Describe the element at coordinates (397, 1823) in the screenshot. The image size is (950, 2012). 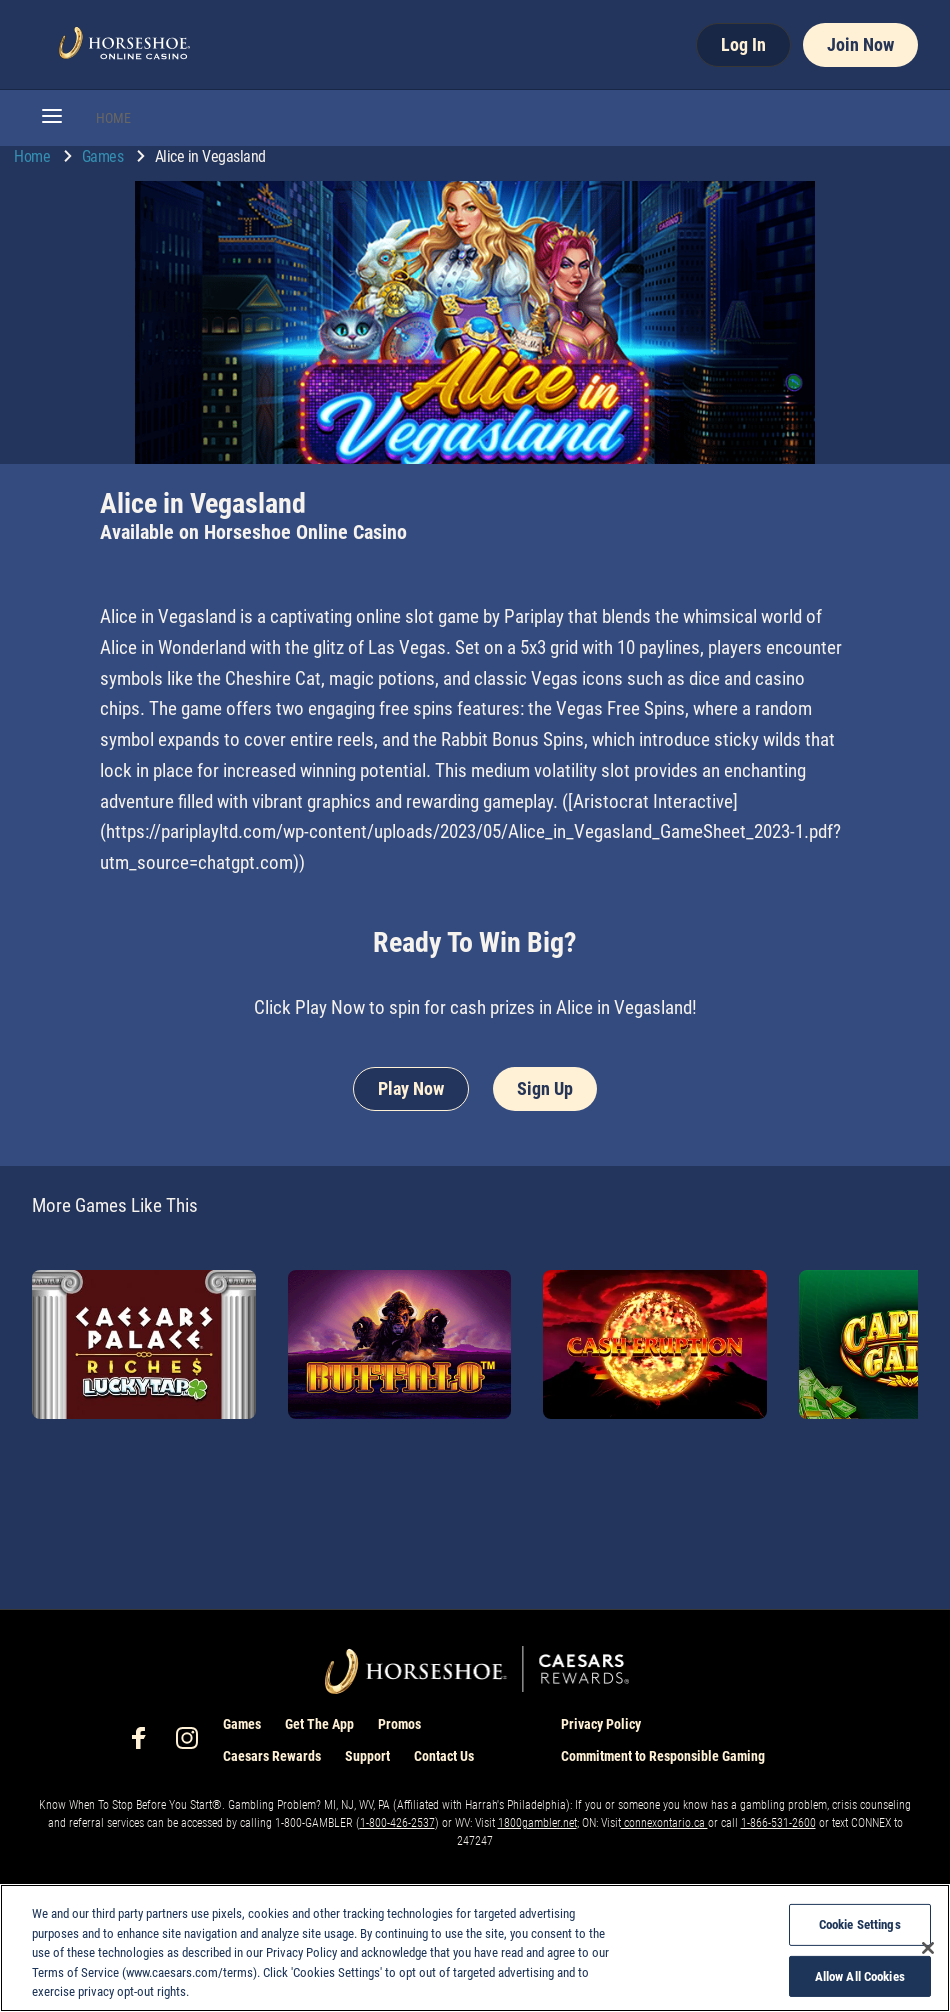
I see `1-800-426-2537` at that location.